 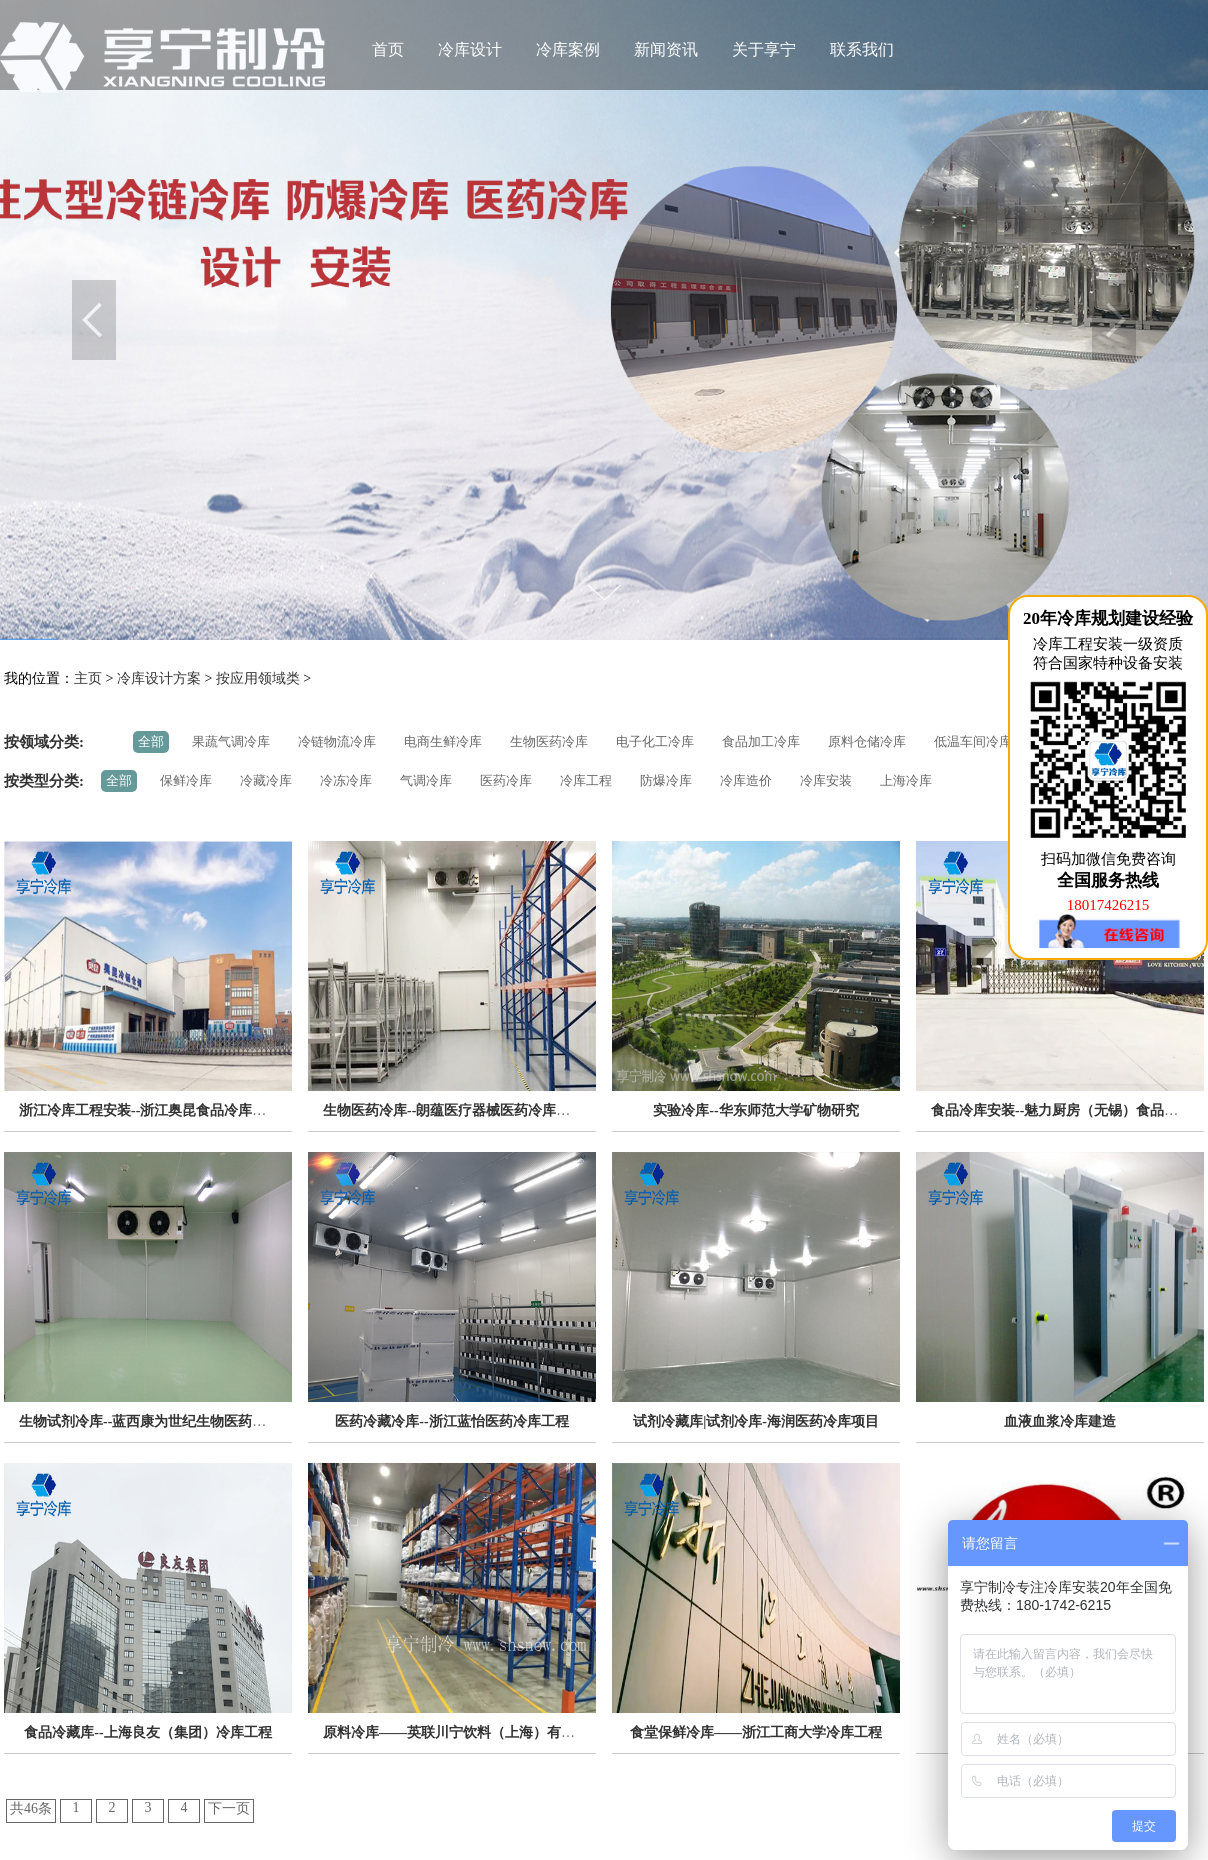 What do you see at coordinates (163, 1421) in the screenshot?
I see `生物试剂冷库--蓝西康为世纪生物医药冷库工程` at bounding box center [163, 1421].